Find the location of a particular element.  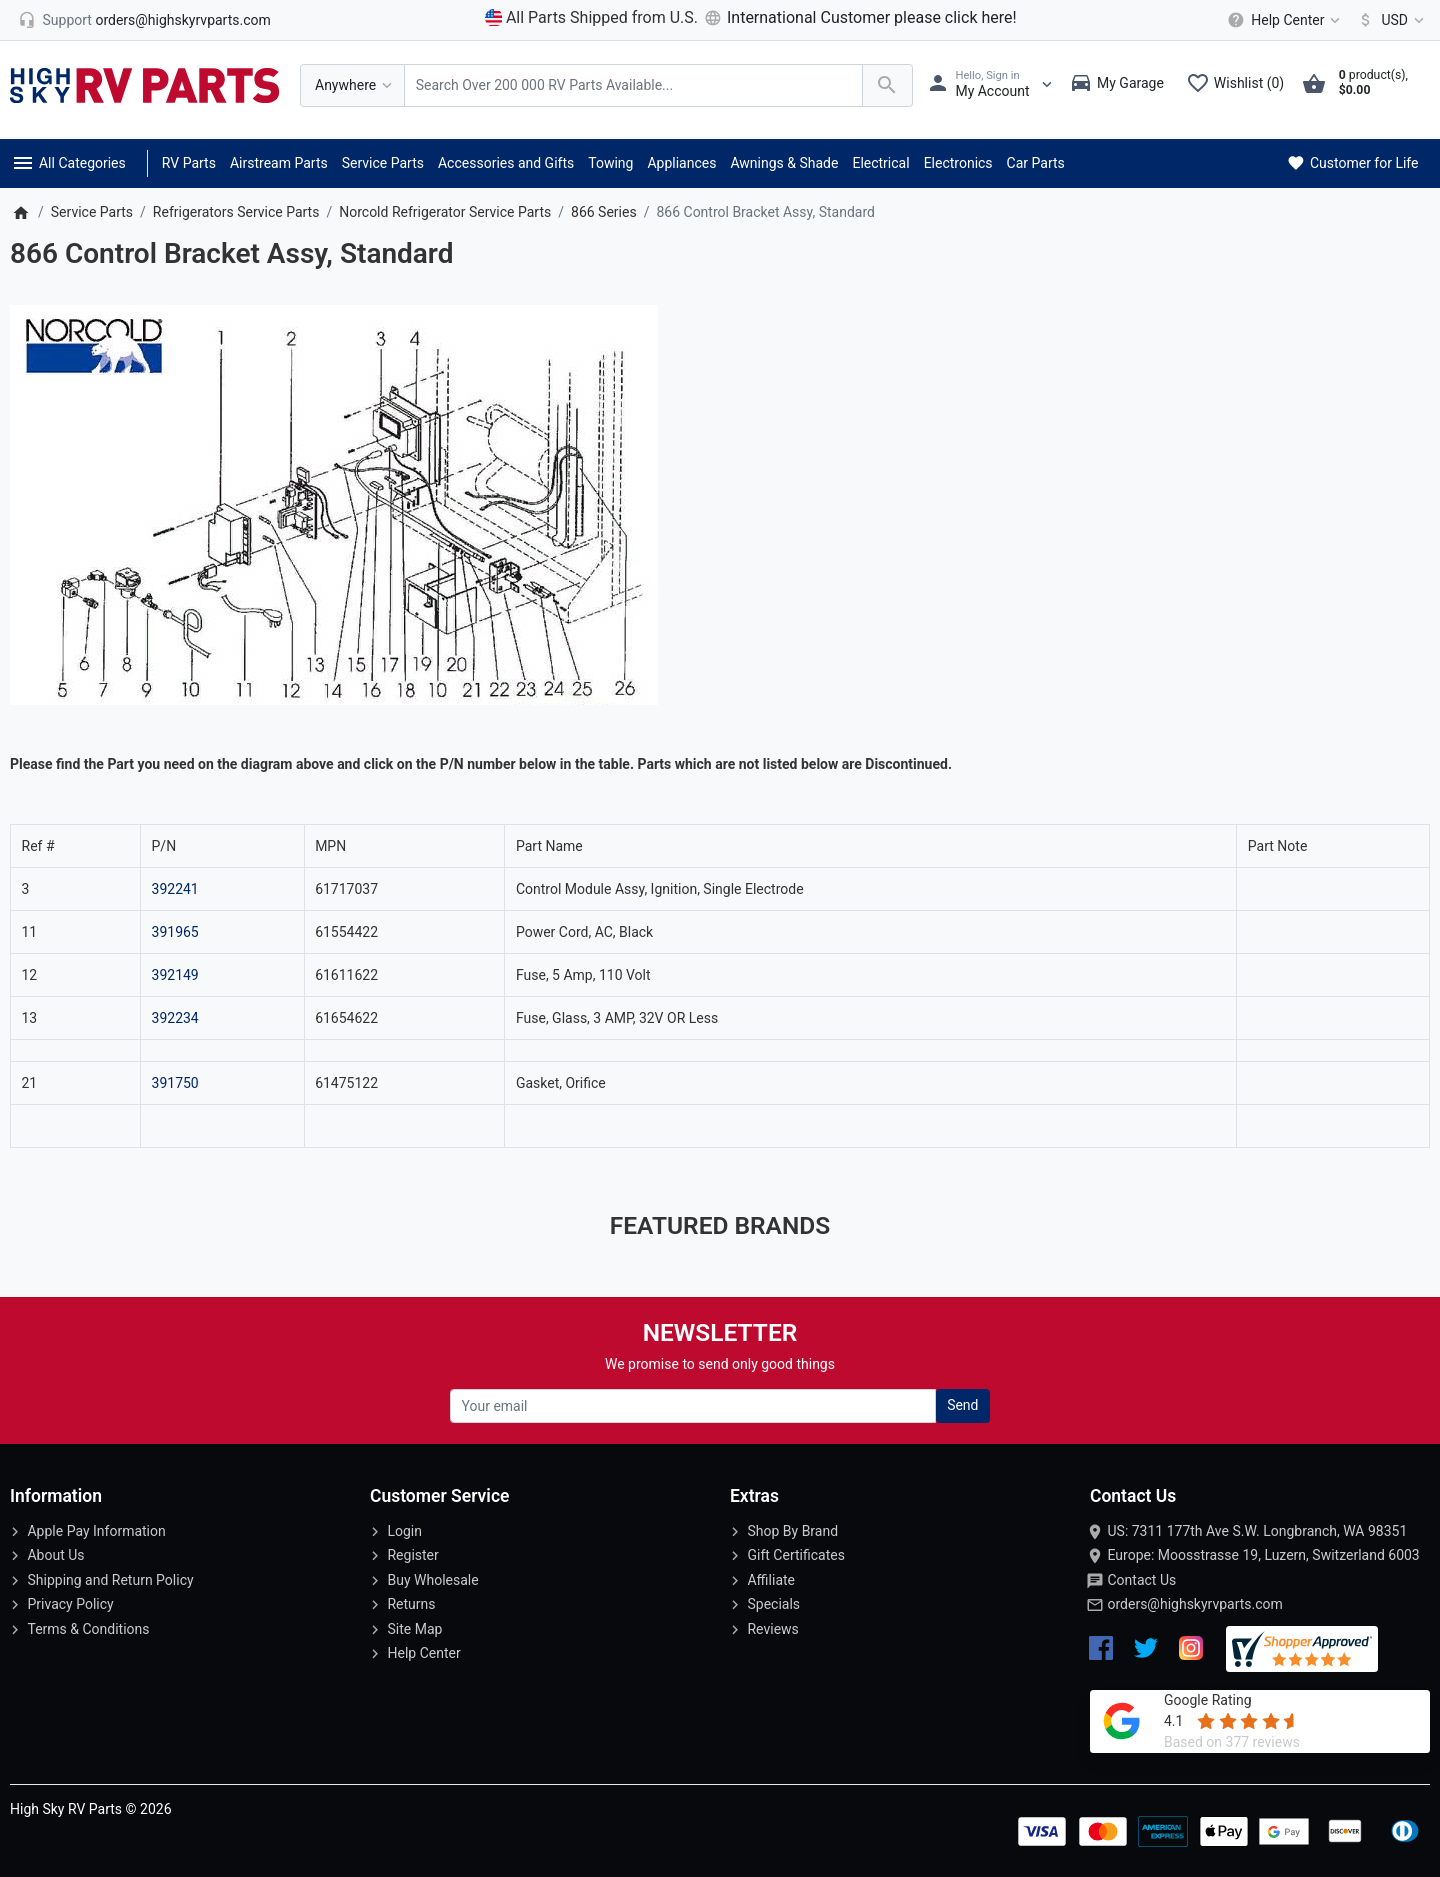

392149 is located at coordinates (175, 975).